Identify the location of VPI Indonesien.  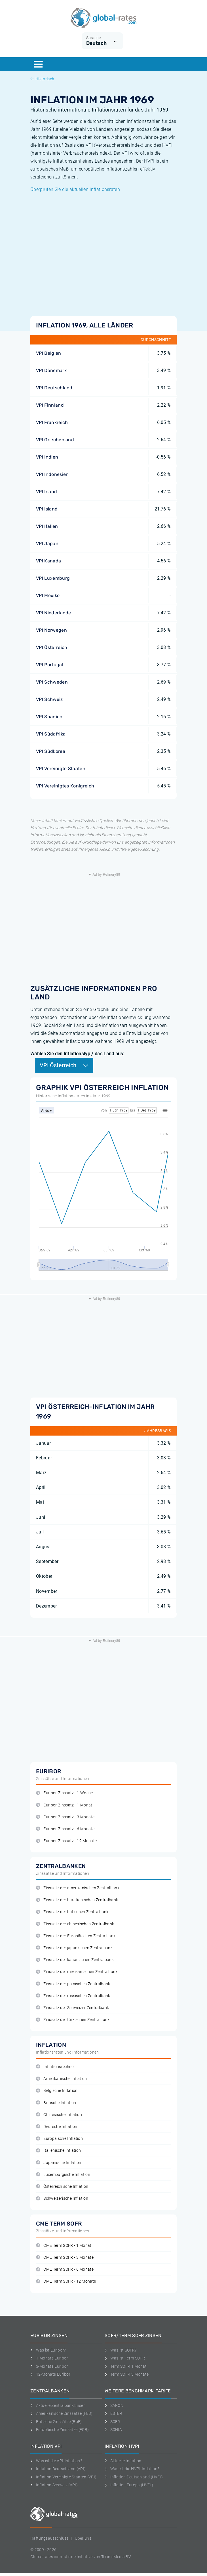
(52, 474).